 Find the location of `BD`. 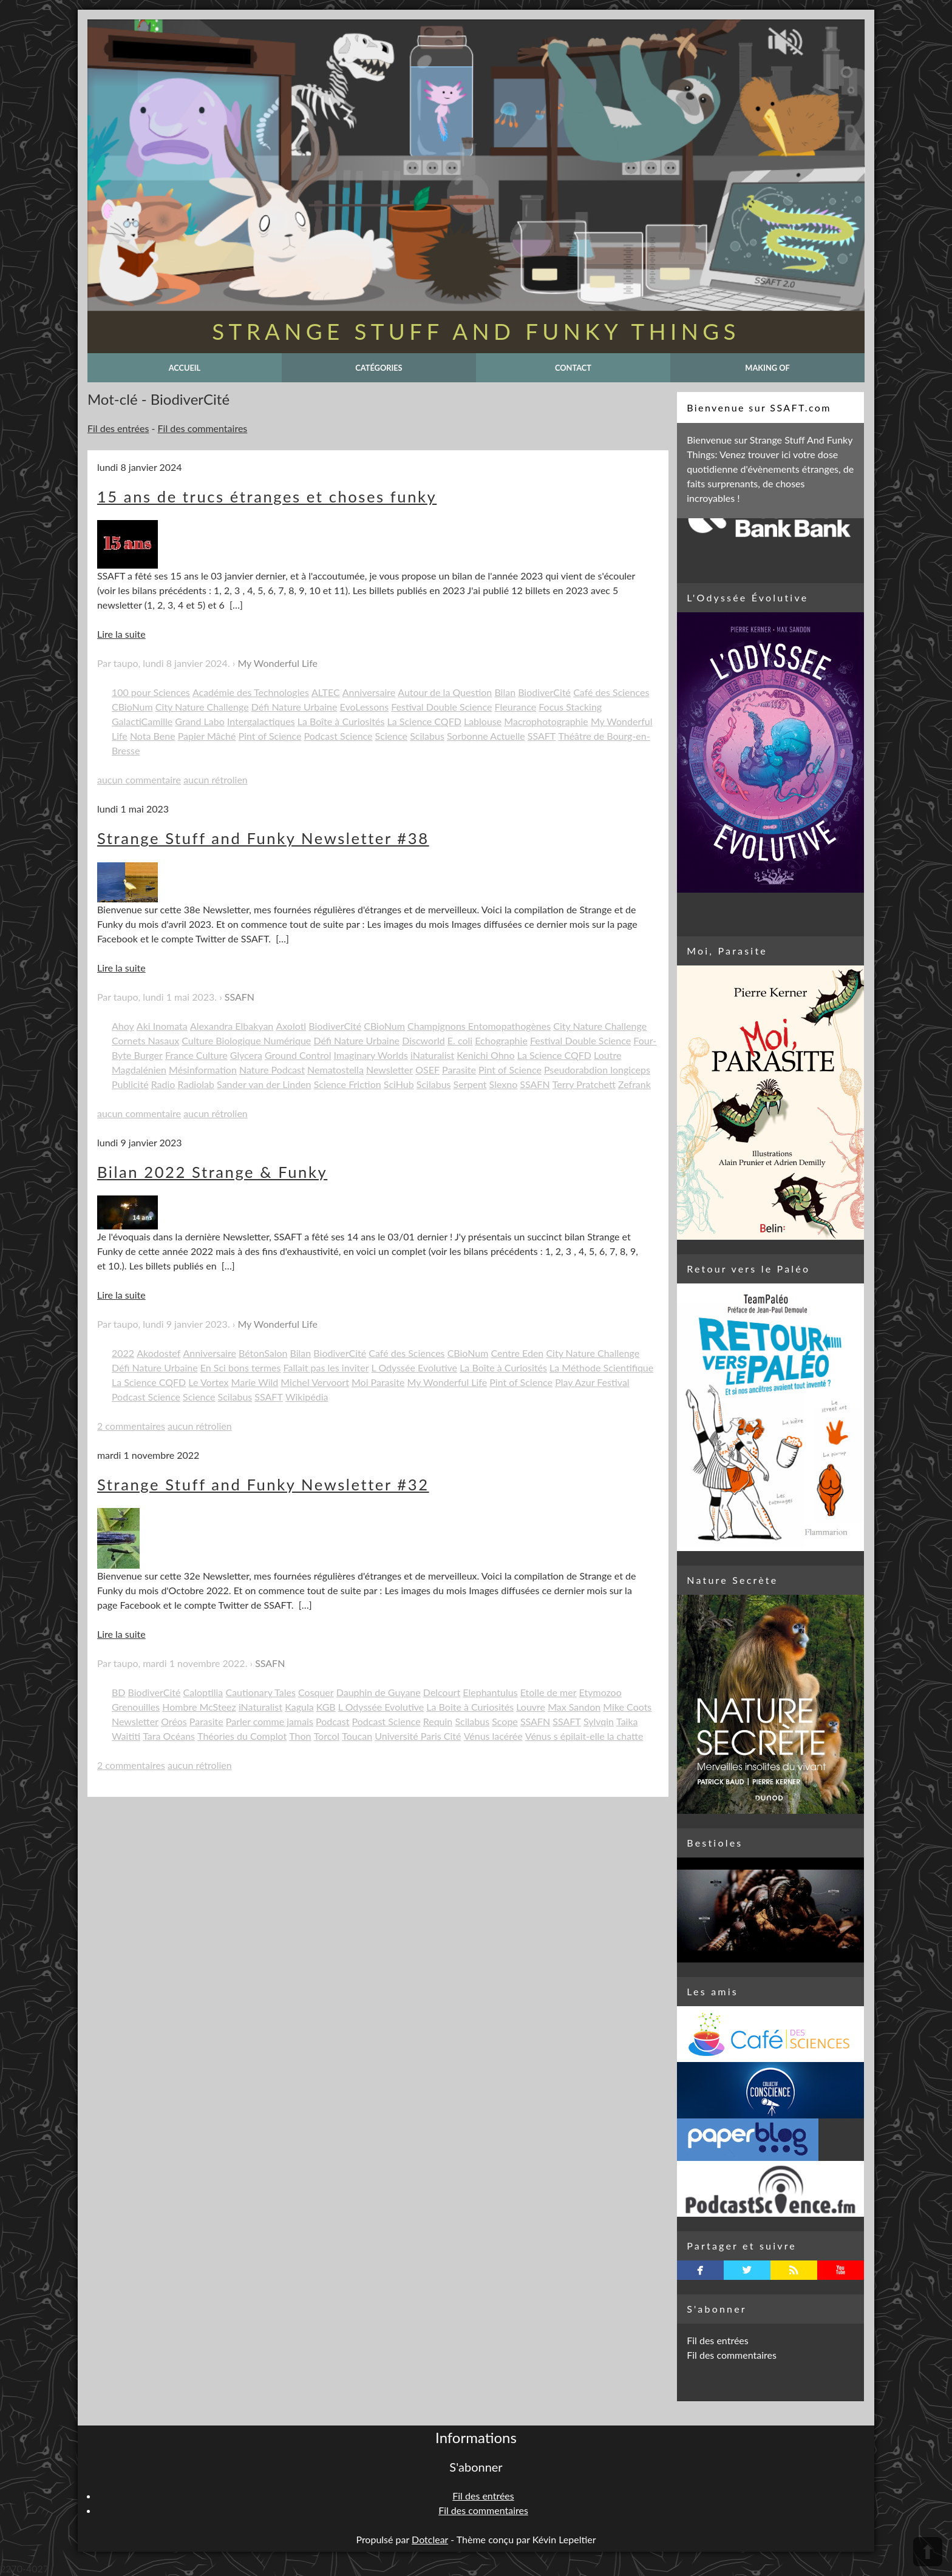

BD is located at coordinates (119, 1692).